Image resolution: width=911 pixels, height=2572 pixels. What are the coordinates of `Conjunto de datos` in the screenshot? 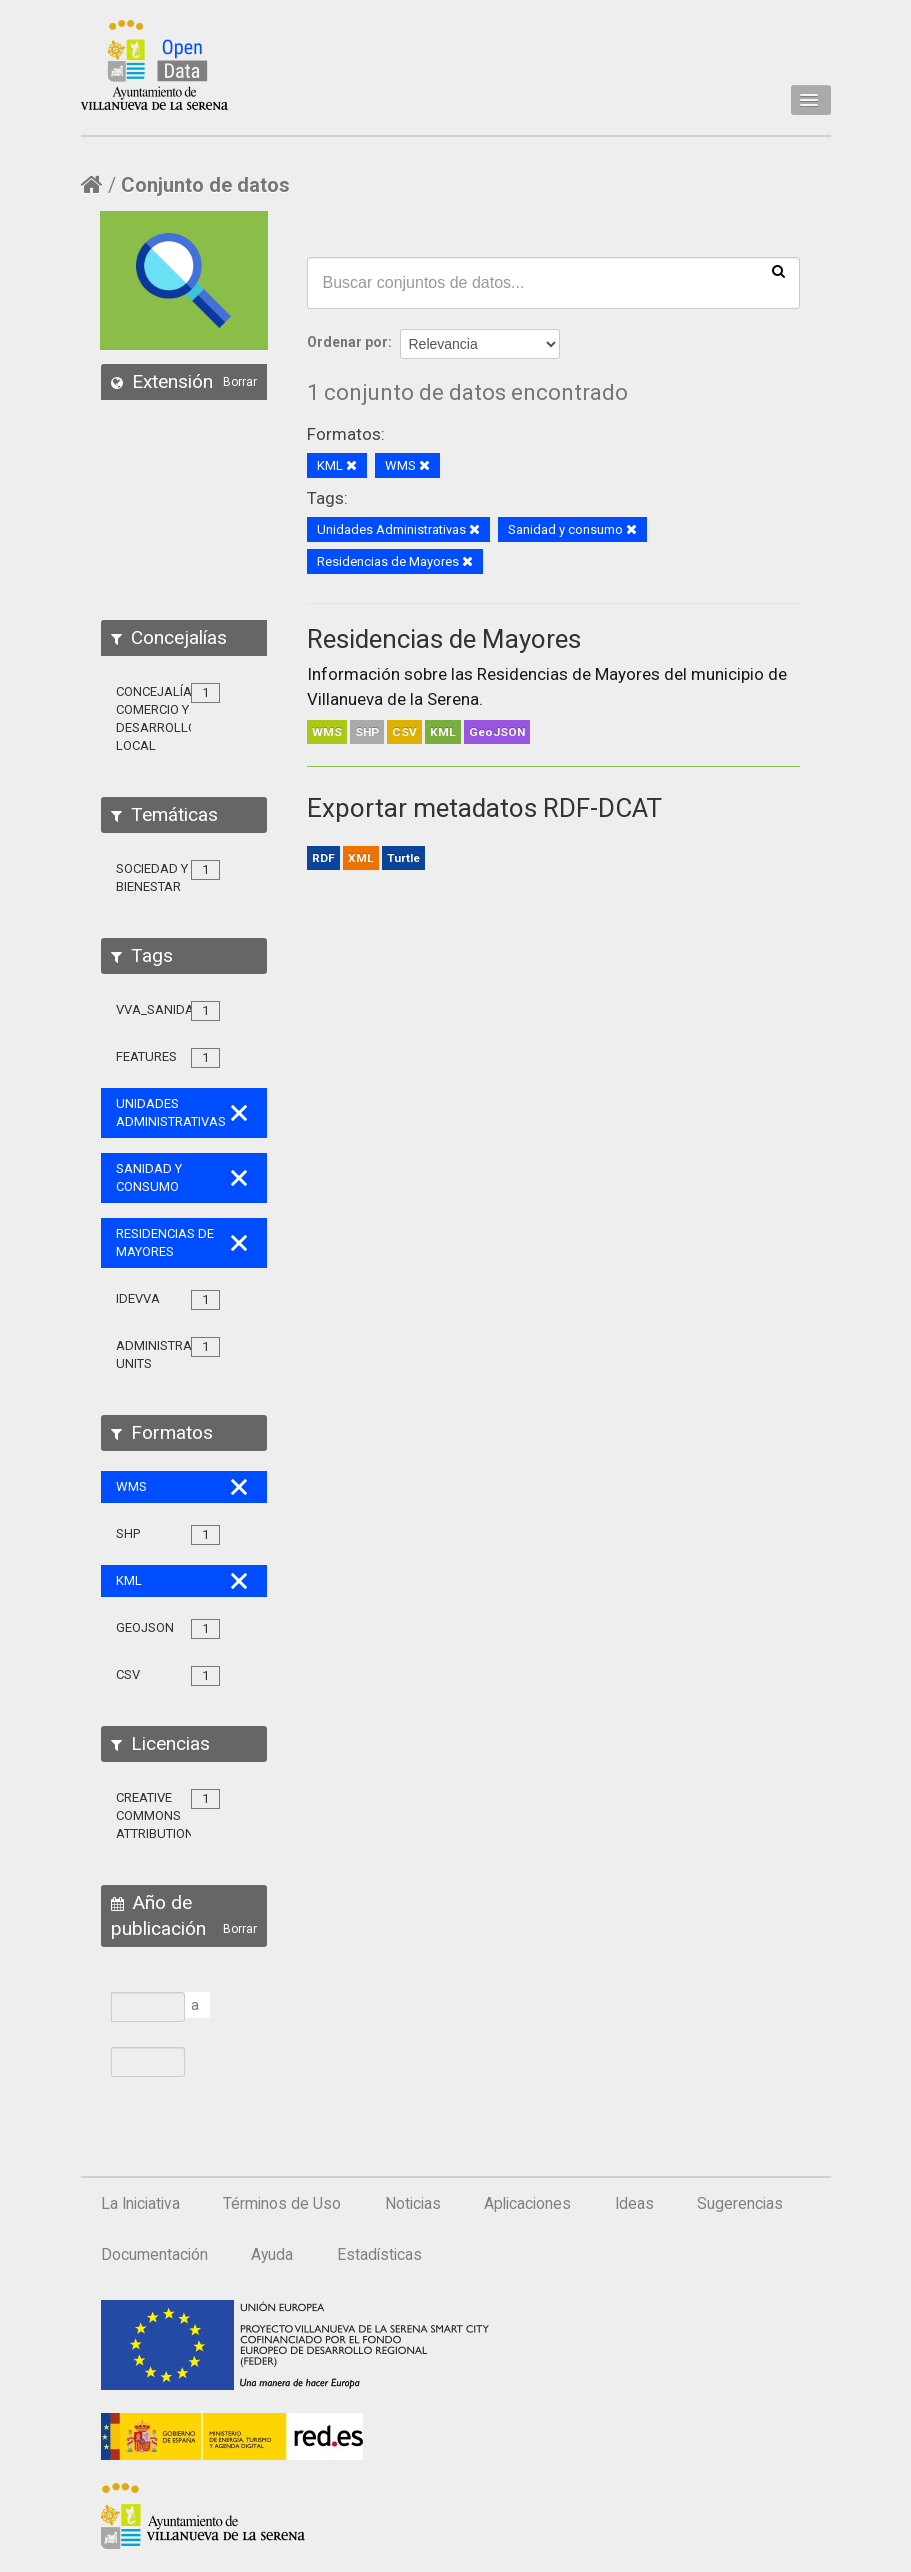 It's located at (205, 185).